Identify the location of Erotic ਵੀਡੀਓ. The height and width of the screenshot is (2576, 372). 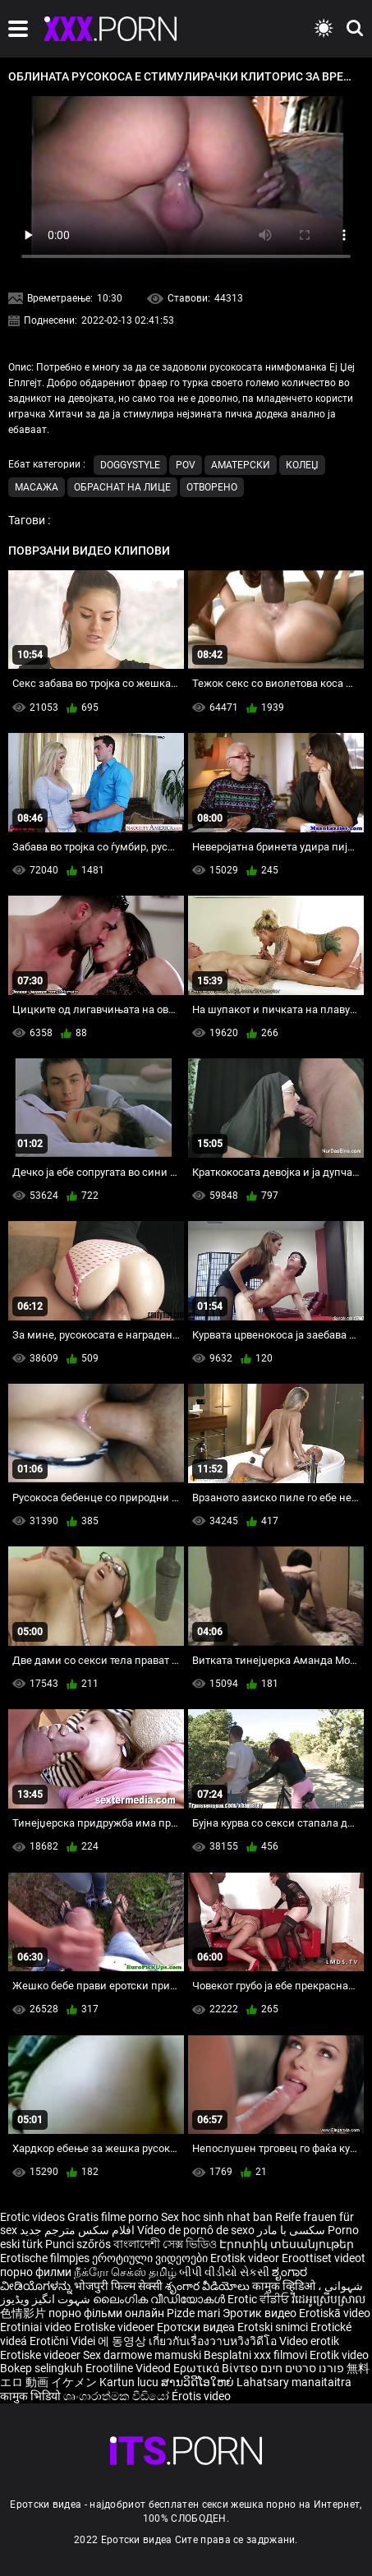
(259, 2299).